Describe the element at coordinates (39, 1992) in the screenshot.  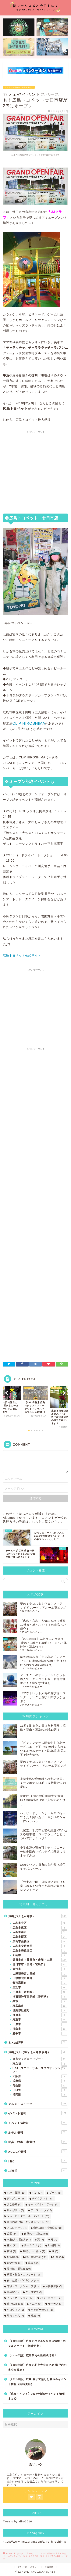
I see `庄原市（帝釈峡）` at that location.